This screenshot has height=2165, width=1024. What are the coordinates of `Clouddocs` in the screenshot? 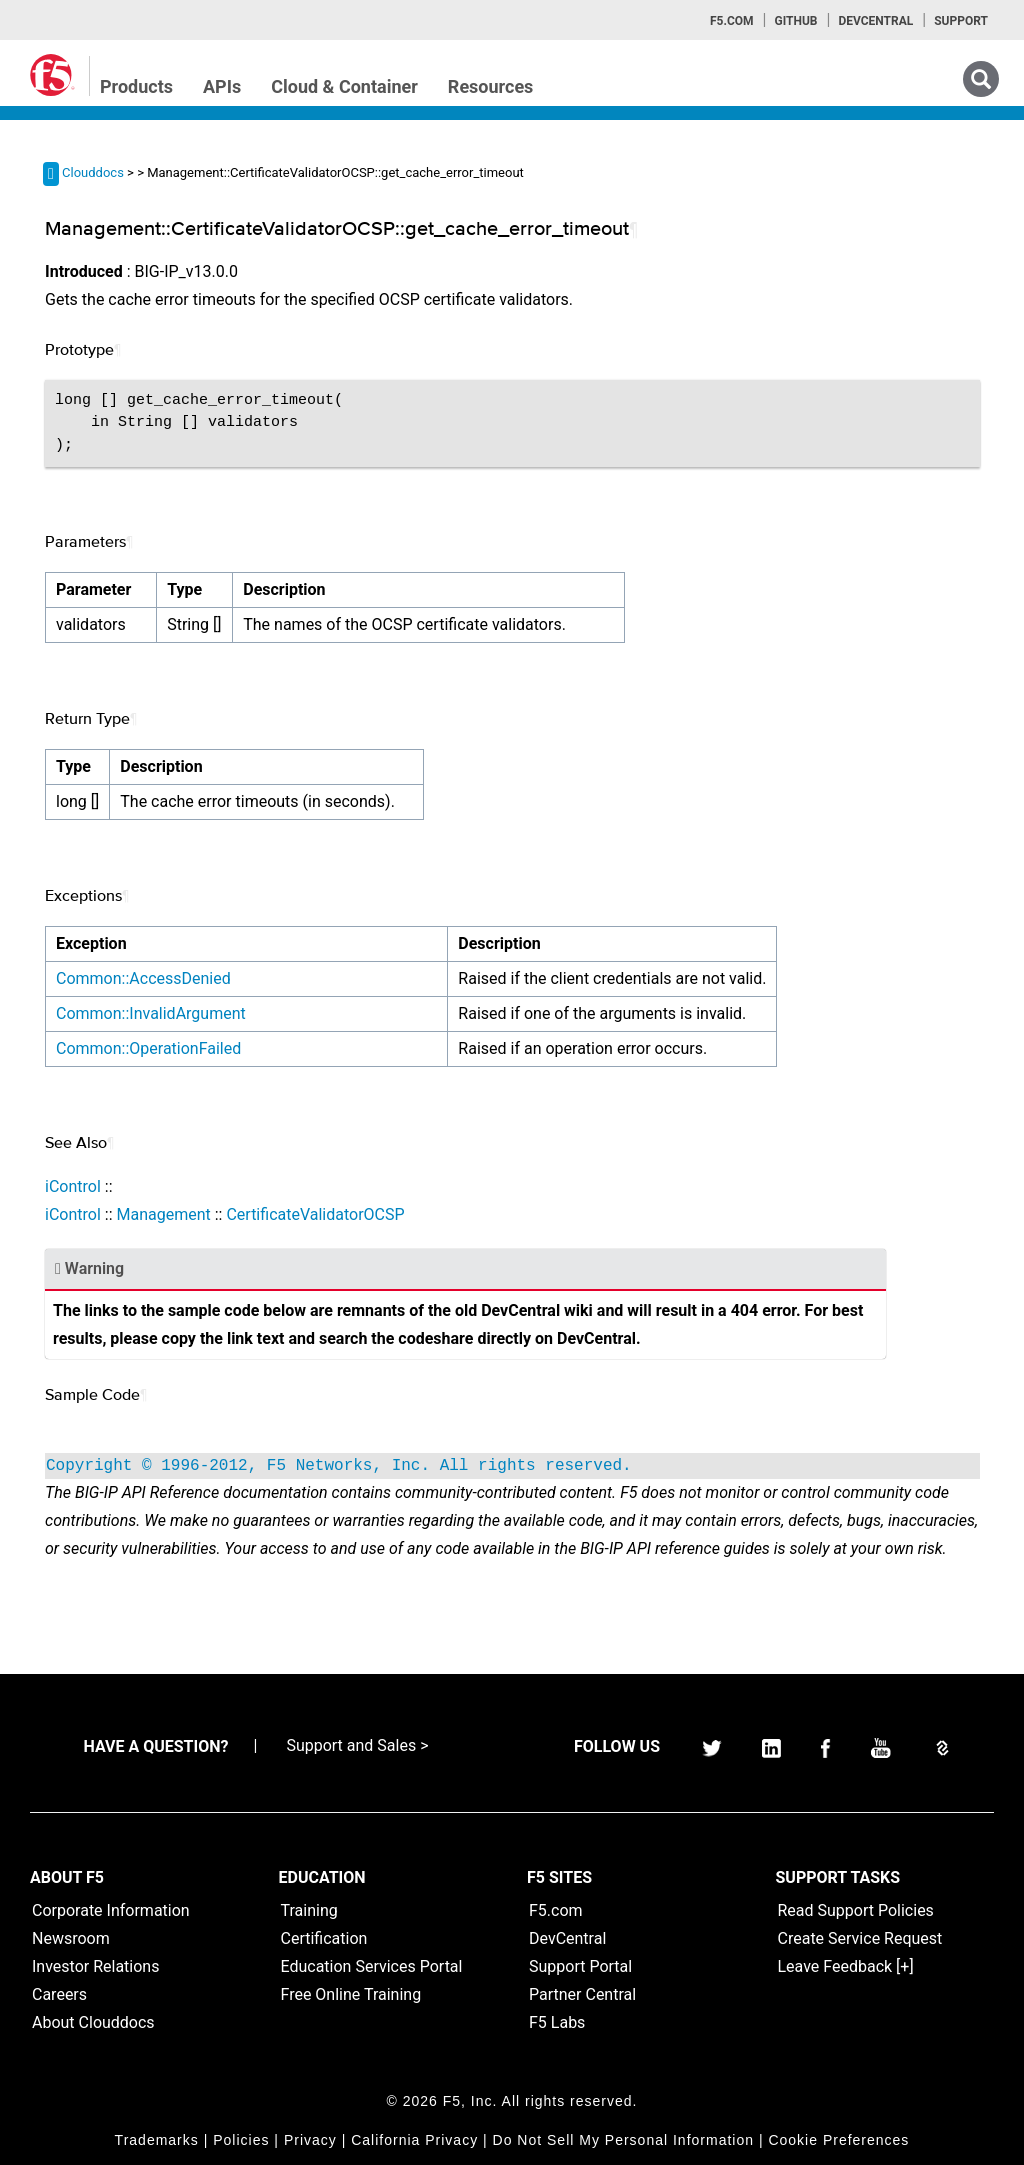 It's located at (93, 172).